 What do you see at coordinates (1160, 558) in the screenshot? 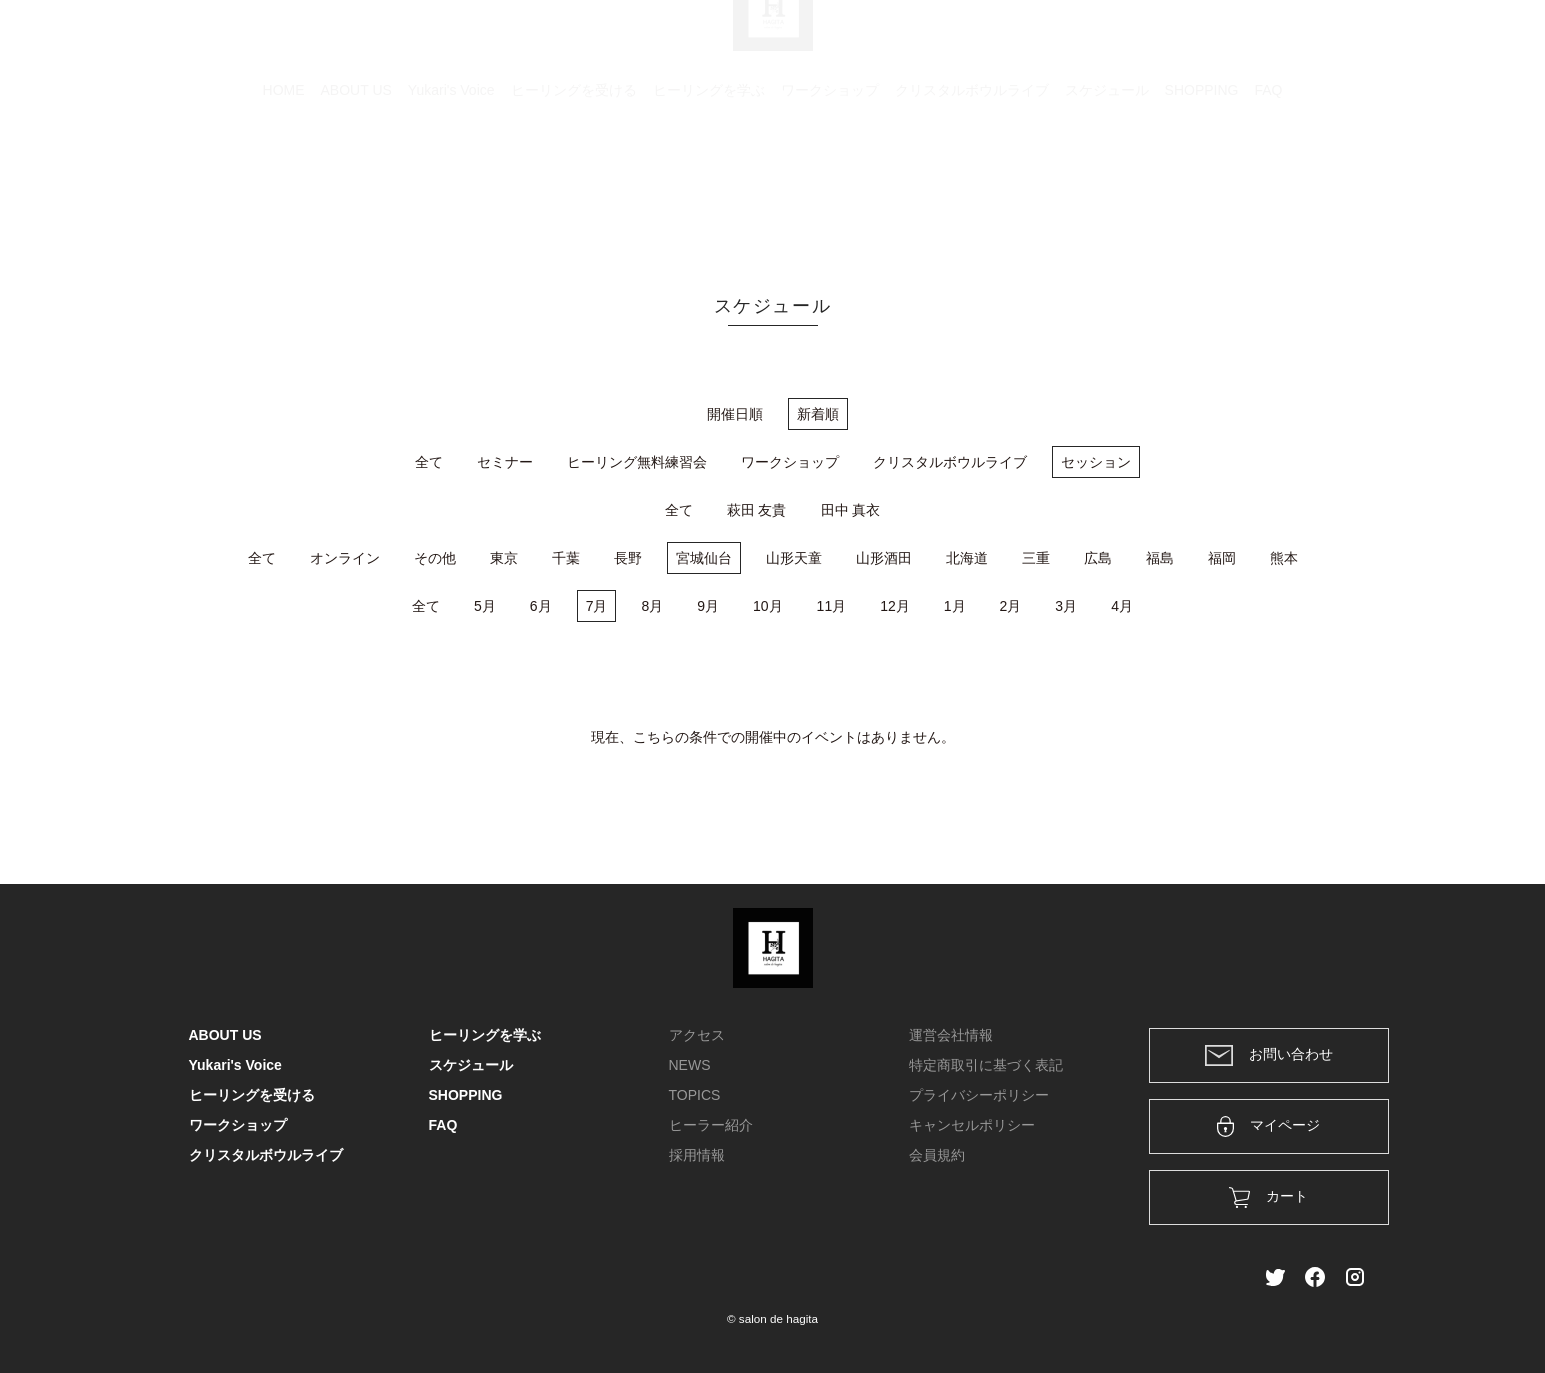
I see `福島` at bounding box center [1160, 558].